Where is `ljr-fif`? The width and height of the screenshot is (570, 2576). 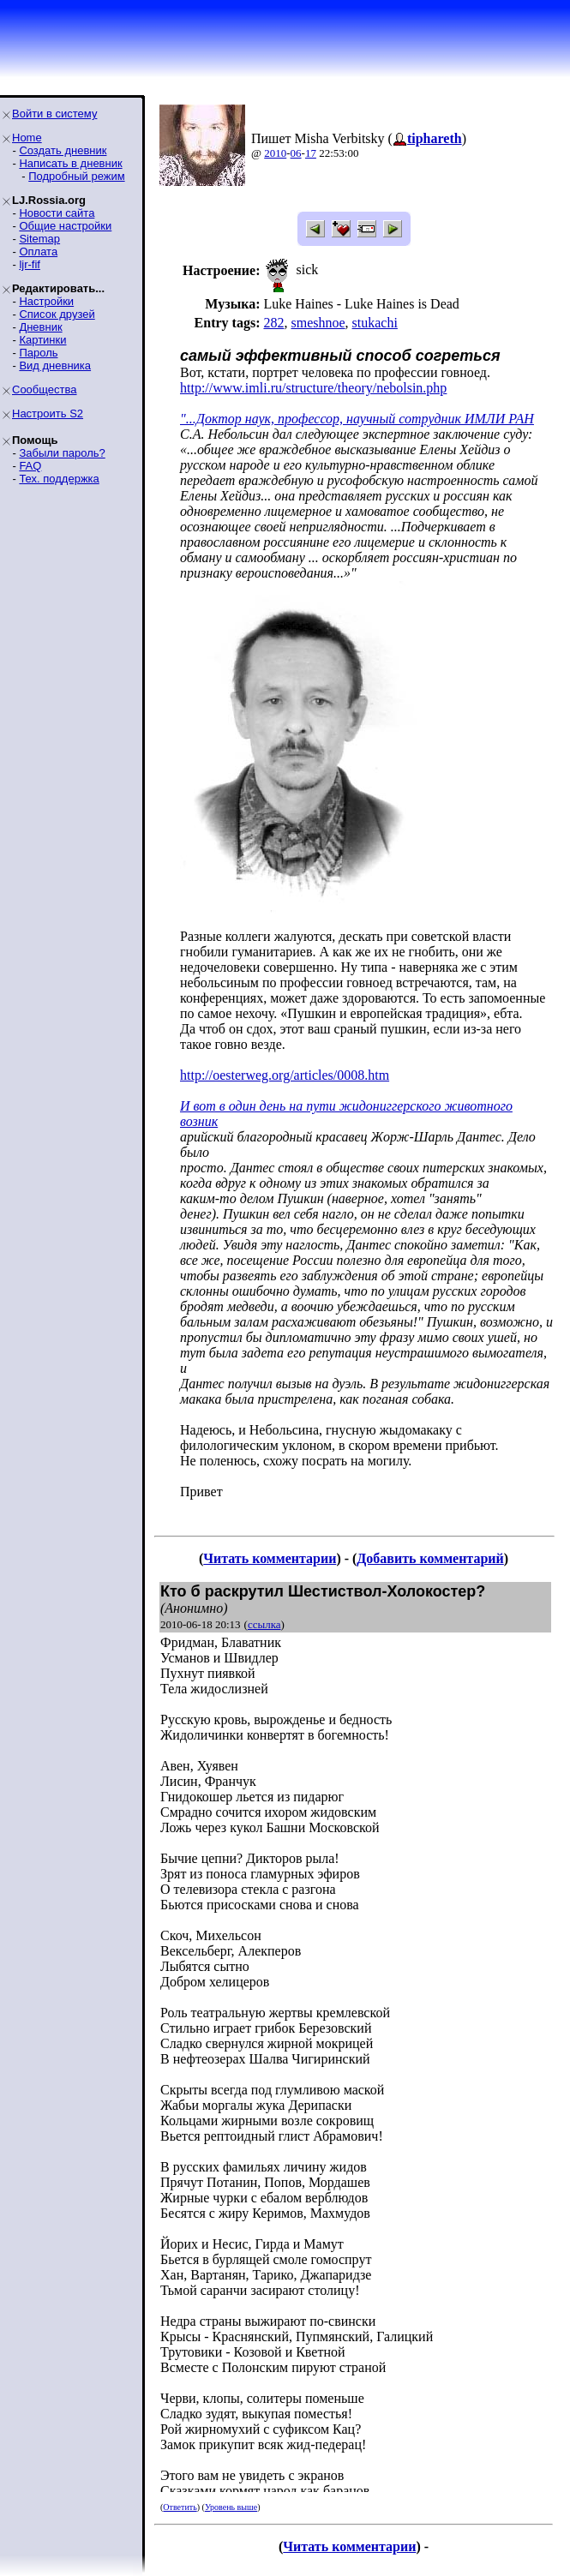 ljr-fif is located at coordinates (29, 264).